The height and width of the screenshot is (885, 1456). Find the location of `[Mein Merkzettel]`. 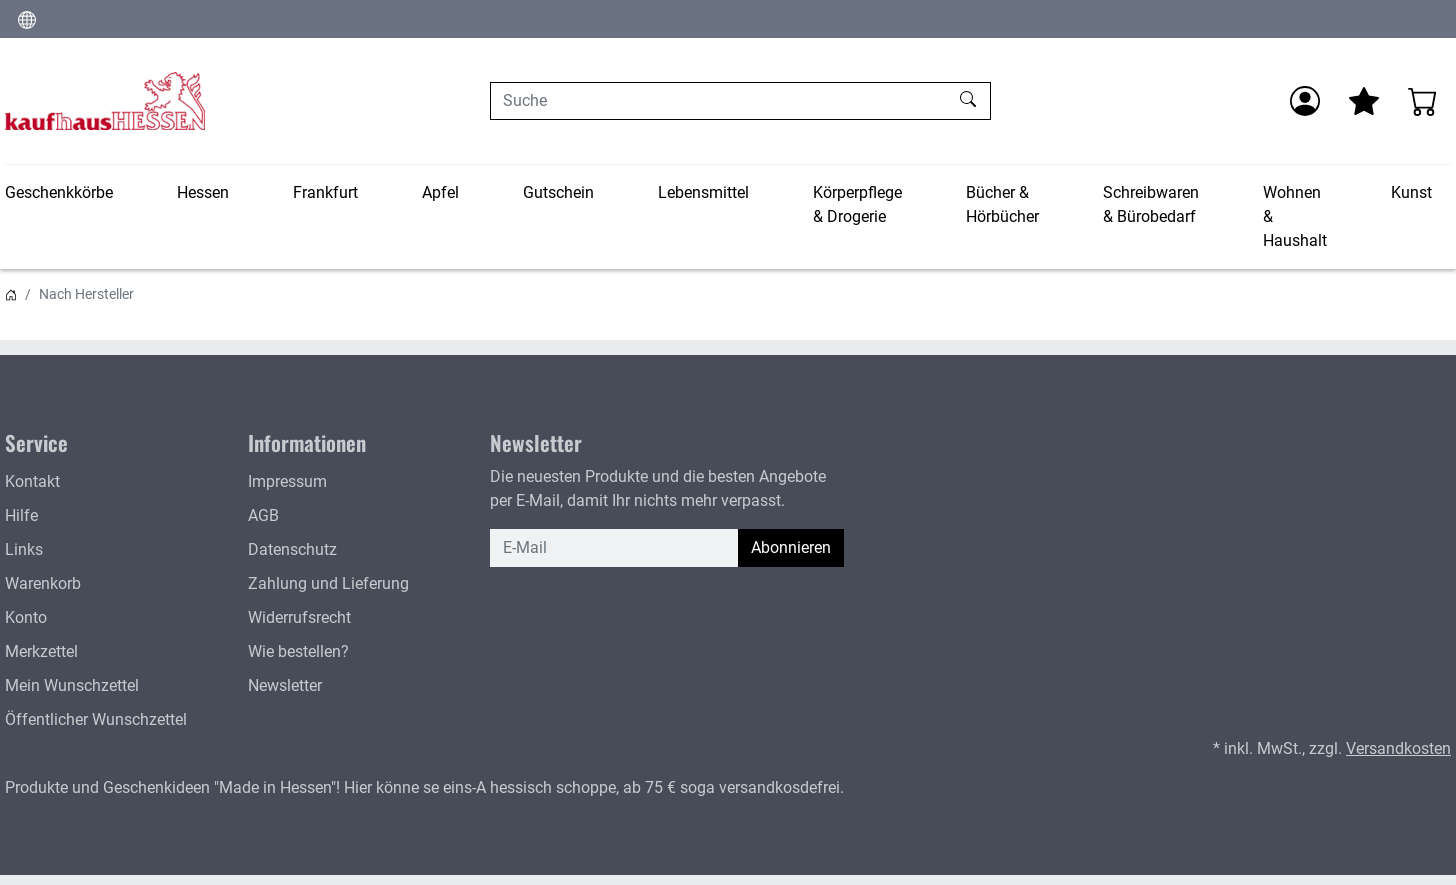

[Mein Merkzettel] is located at coordinates (1364, 101).